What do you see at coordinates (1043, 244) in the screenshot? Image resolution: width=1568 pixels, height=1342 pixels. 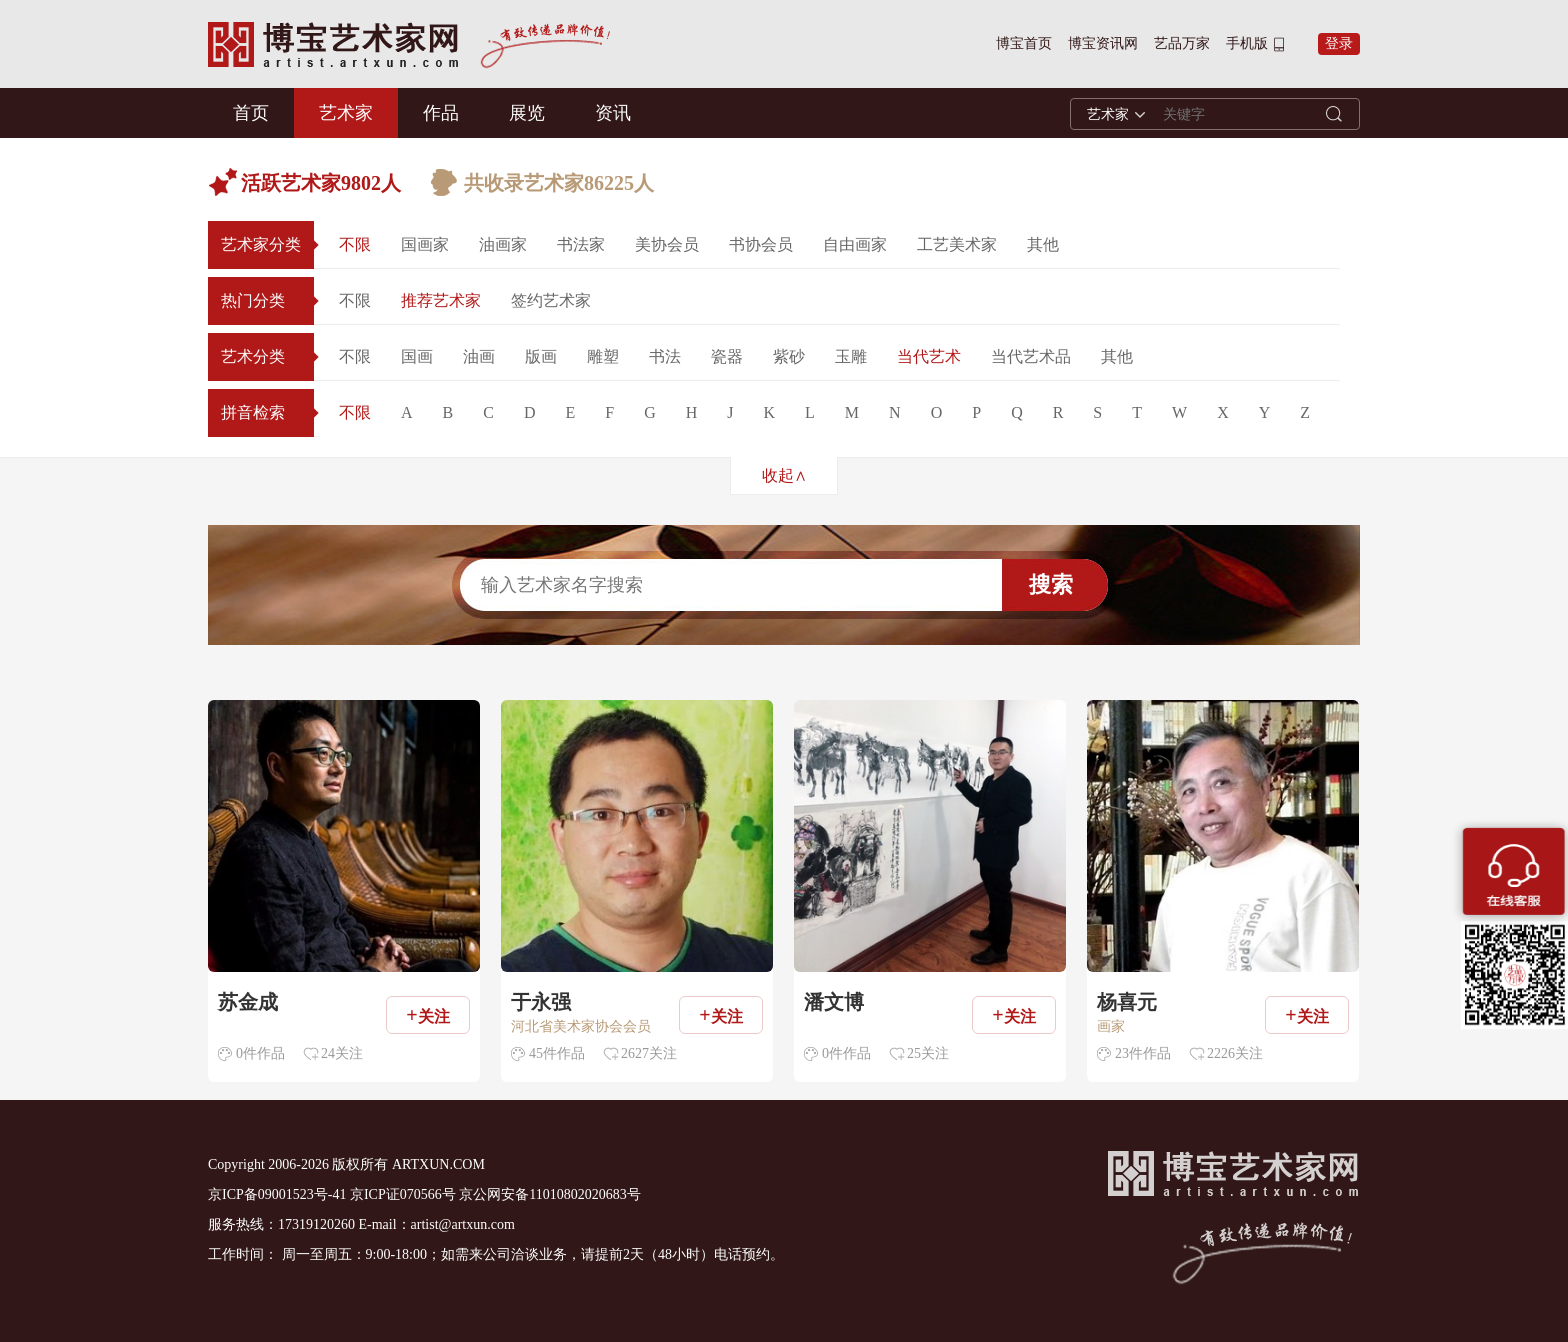 I see `其他` at bounding box center [1043, 244].